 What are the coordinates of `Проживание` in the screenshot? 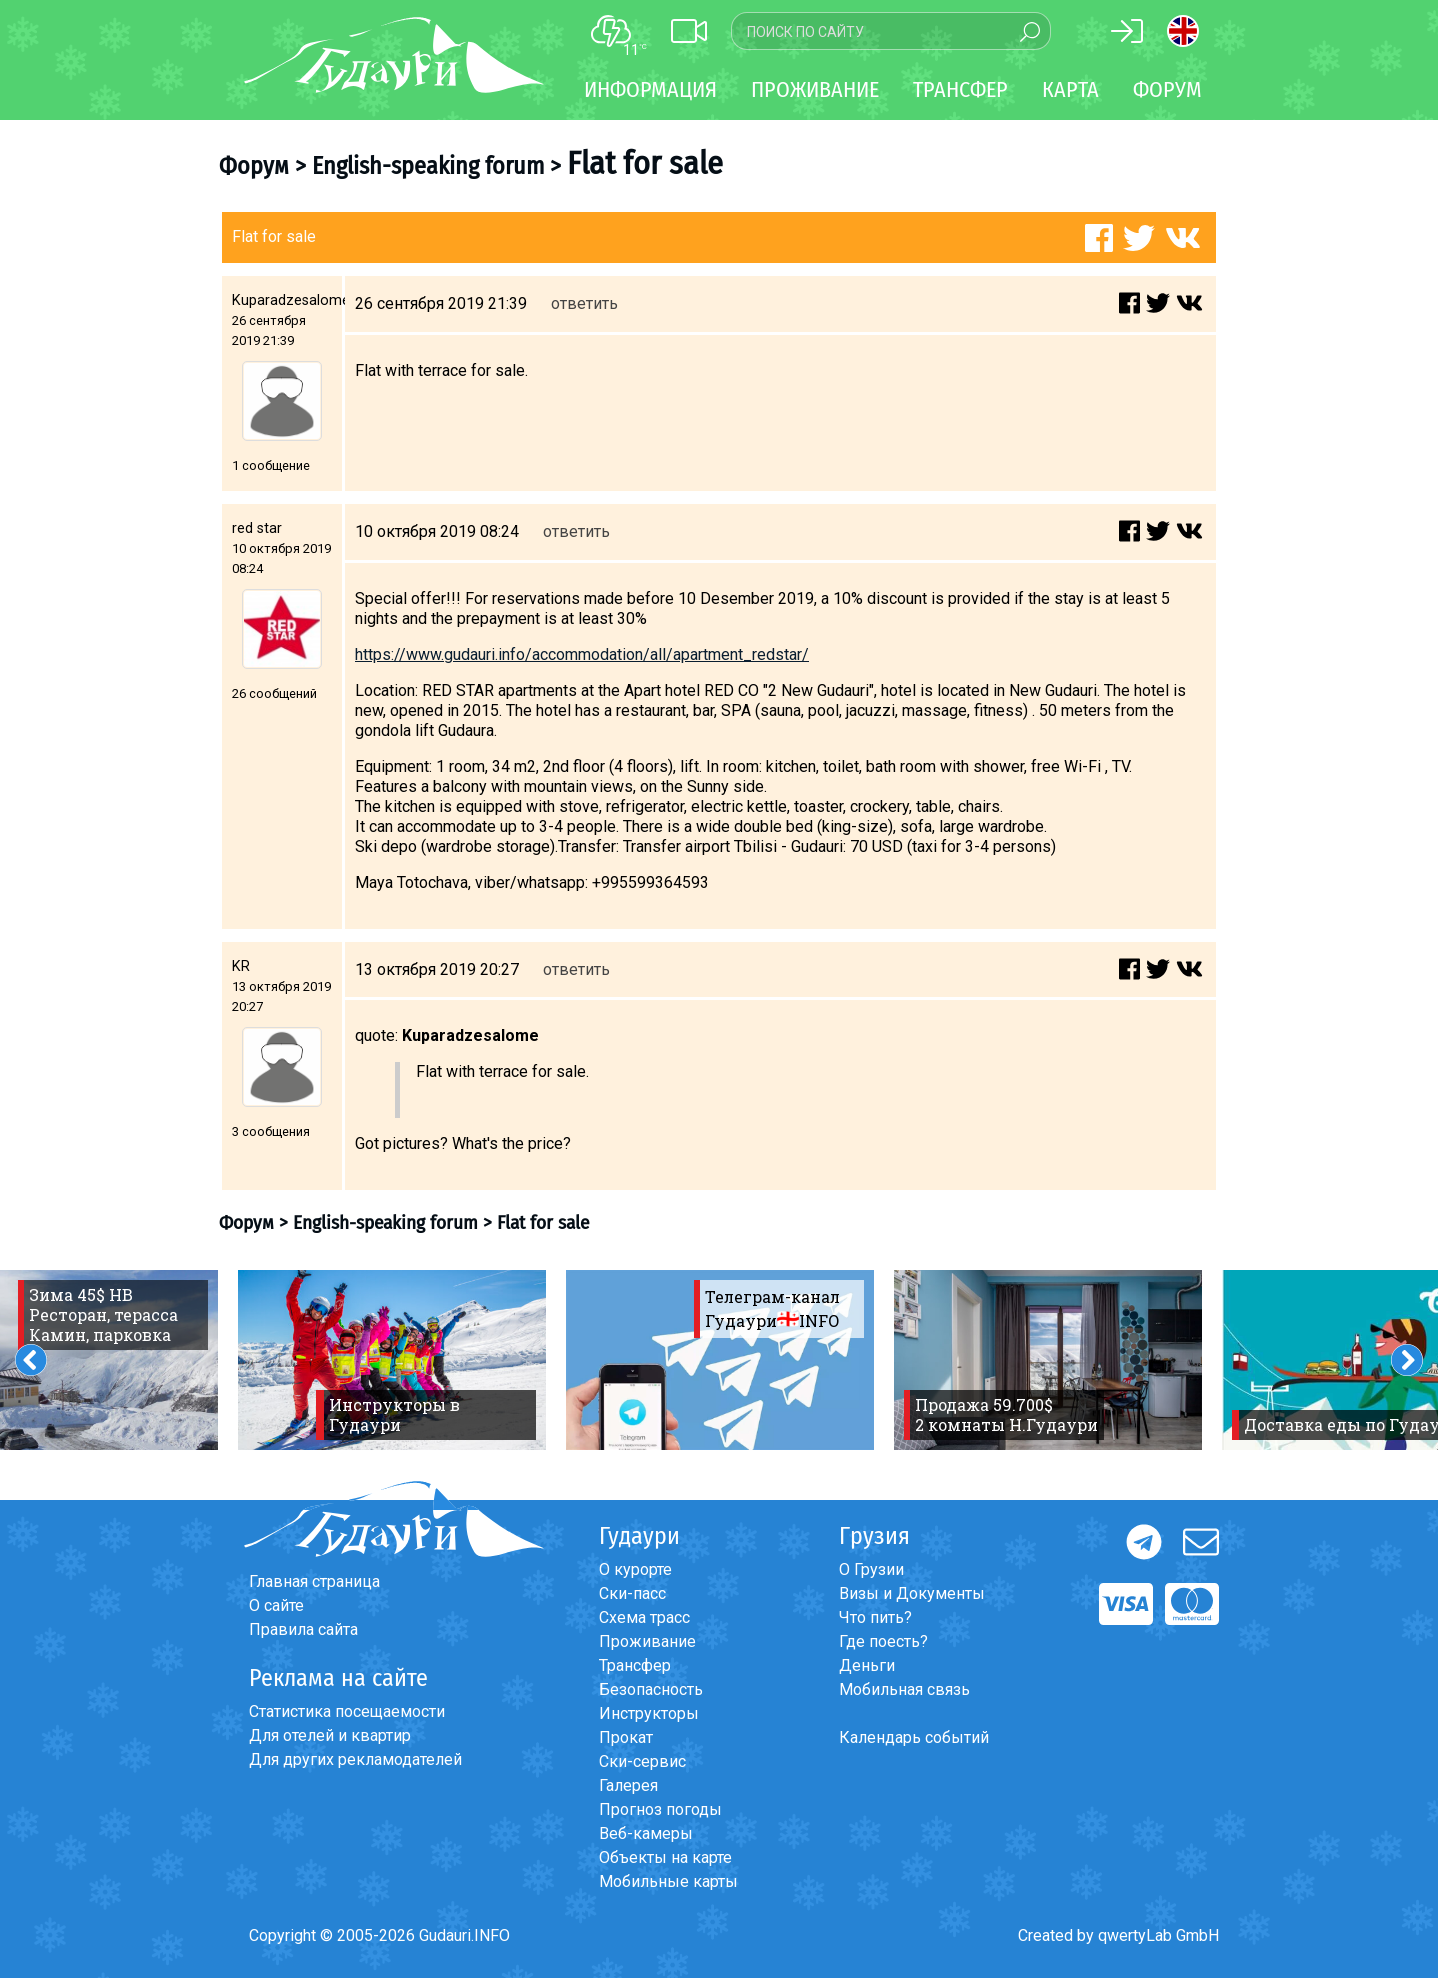 It's located at (647, 1641).